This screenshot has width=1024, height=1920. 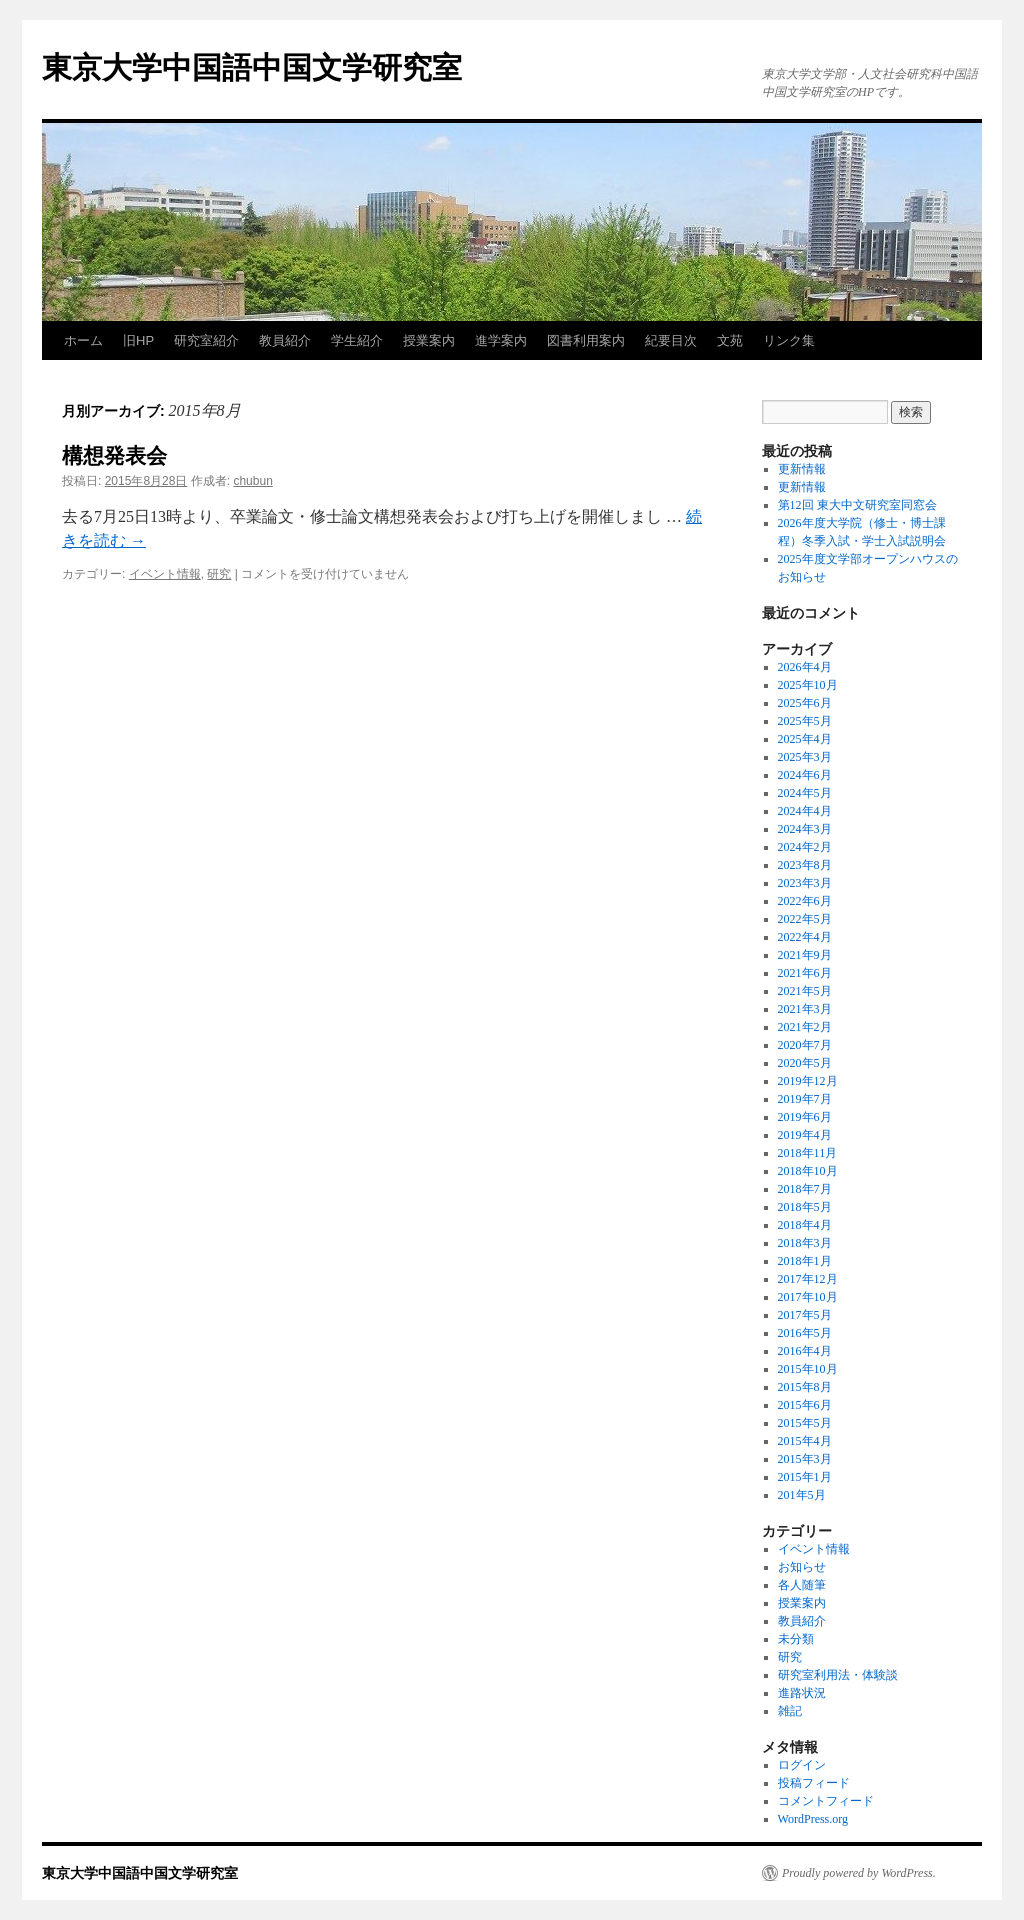 I want to click on 2025年10月, so click(x=808, y=685).